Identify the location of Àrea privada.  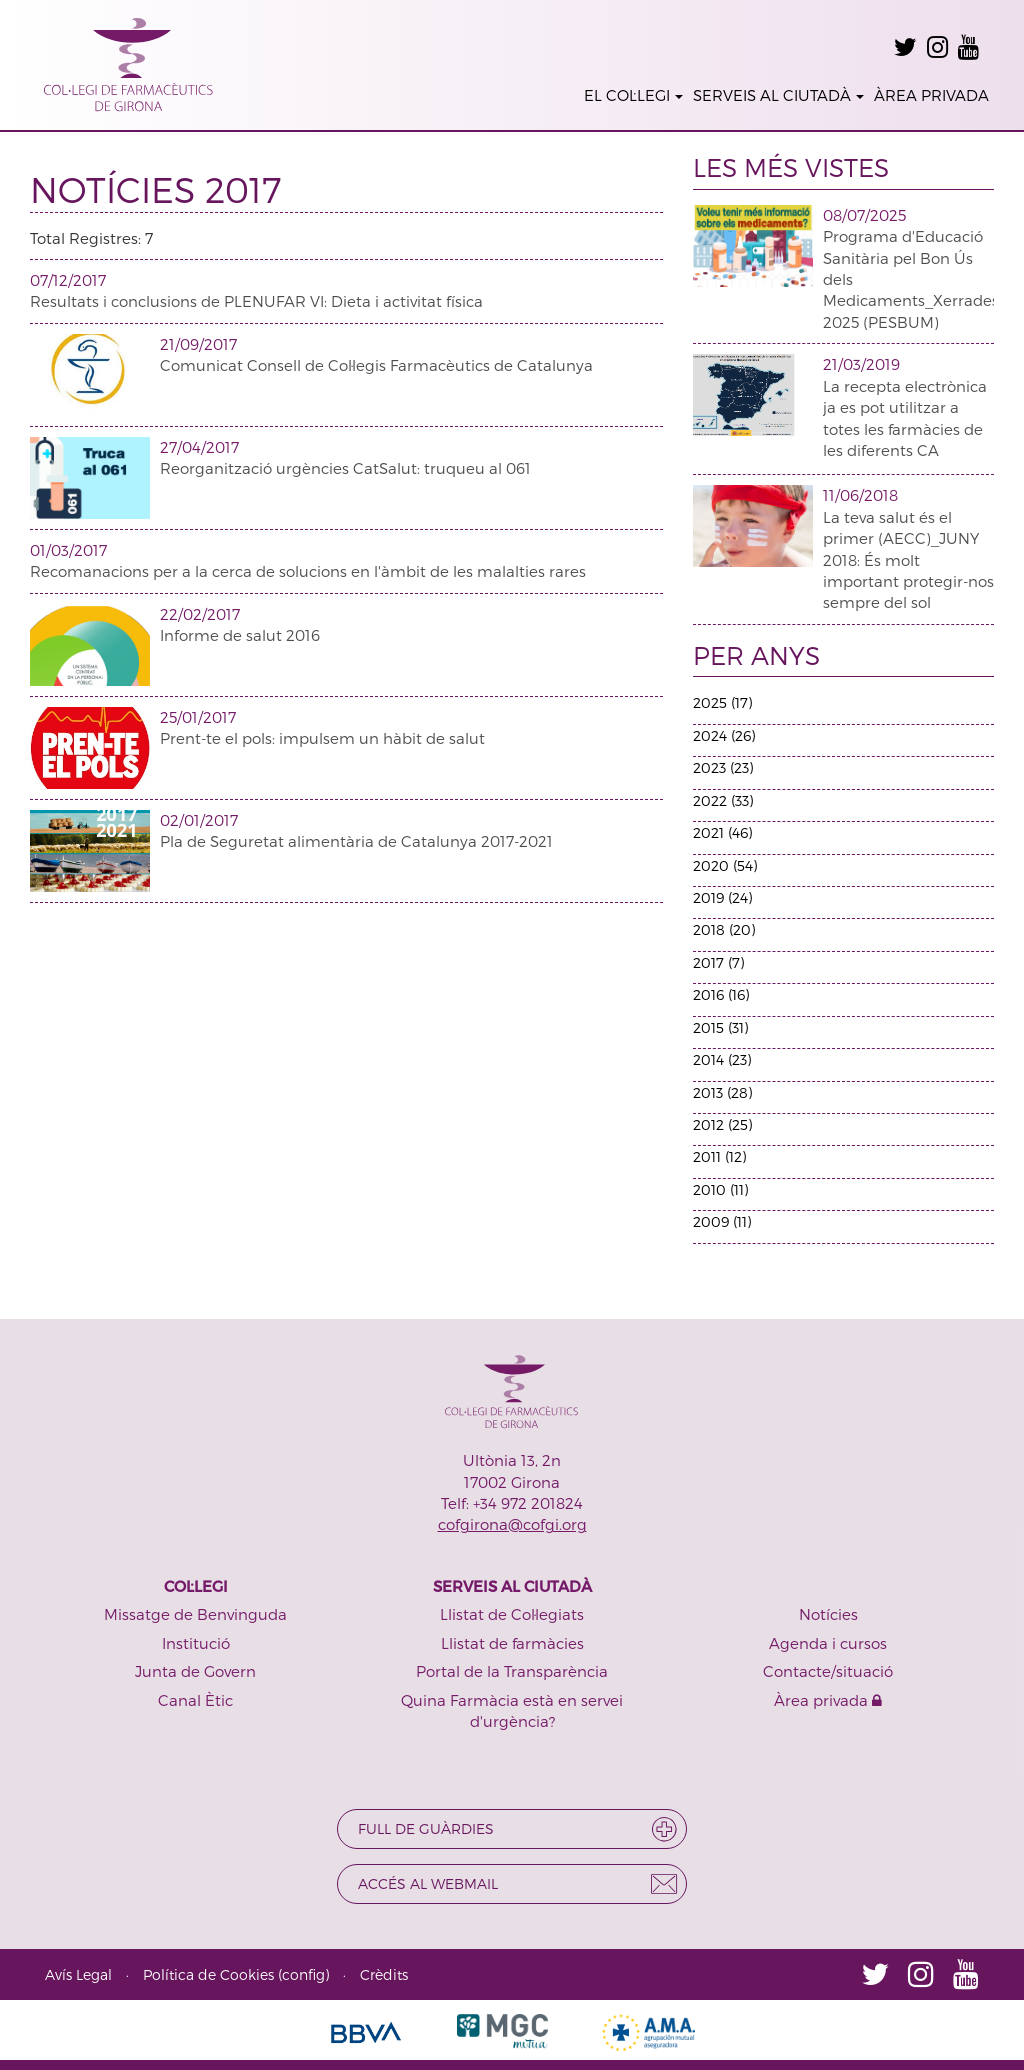
(828, 1700).